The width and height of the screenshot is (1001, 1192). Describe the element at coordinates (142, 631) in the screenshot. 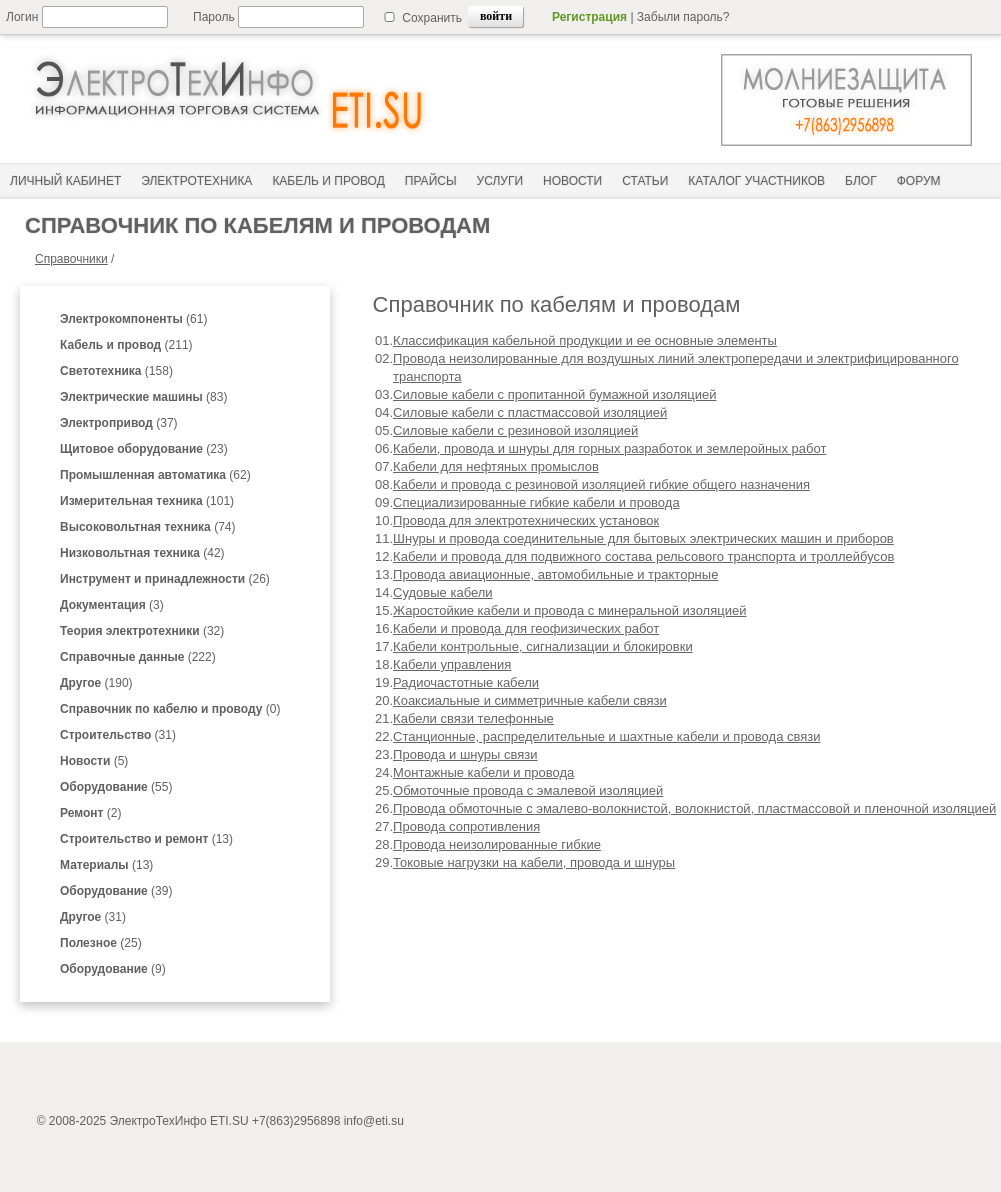

I see `(32)` at that location.